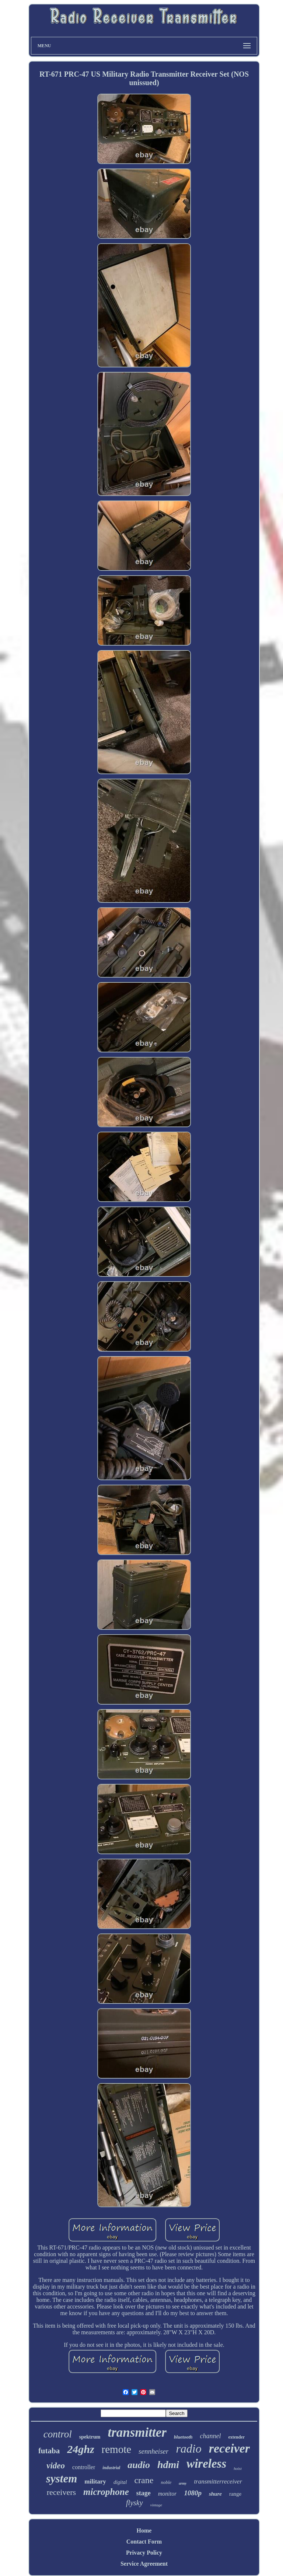 The image size is (283, 2576). Describe the element at coordinates (57, 2434) in the screenshot. I see `control` at that location.